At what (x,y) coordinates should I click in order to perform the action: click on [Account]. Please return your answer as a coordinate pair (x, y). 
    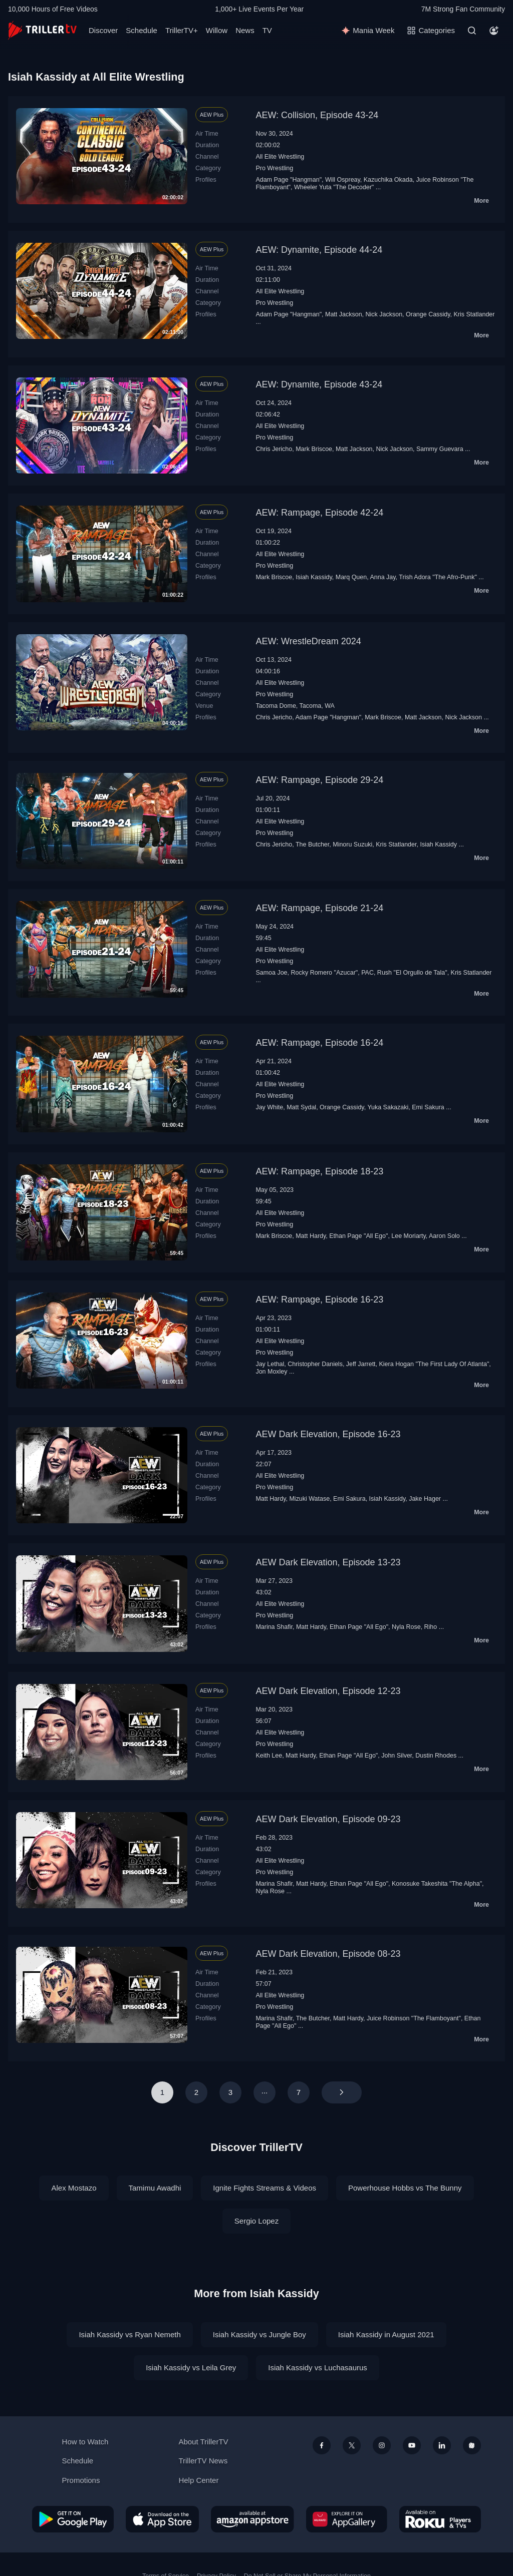
    Looking at the image, I should click on (494, 31).